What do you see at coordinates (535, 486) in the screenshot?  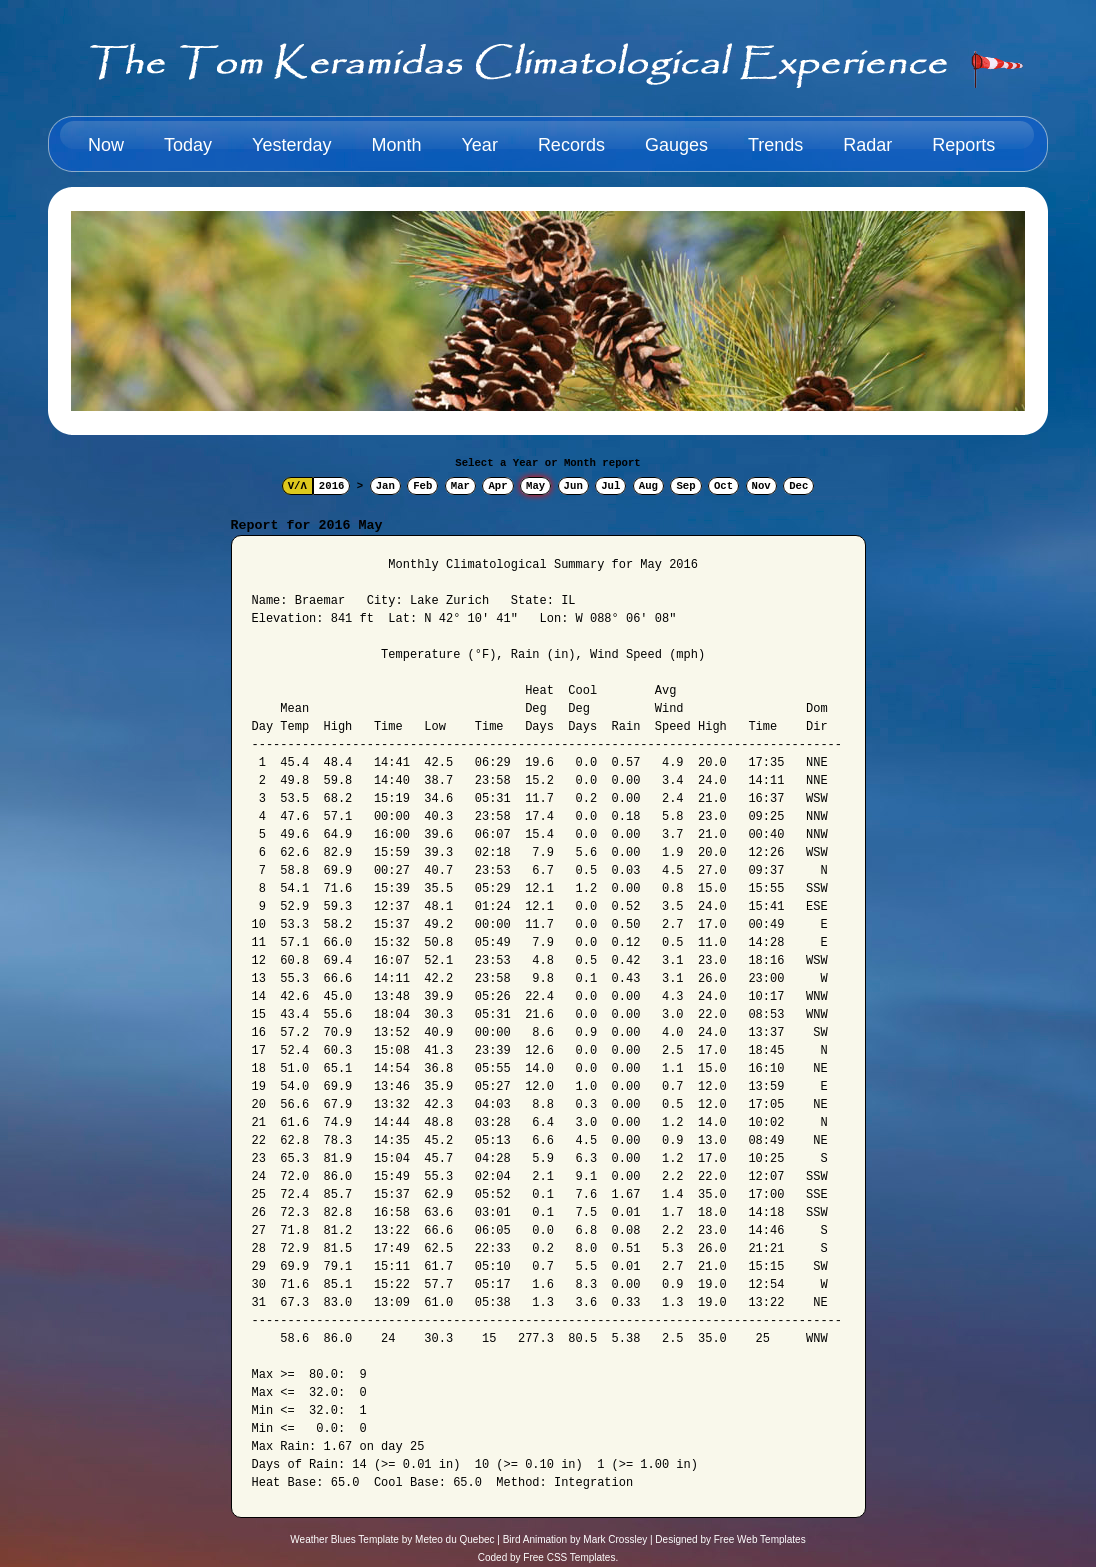 I see `May` at bounding box center [535, 486].